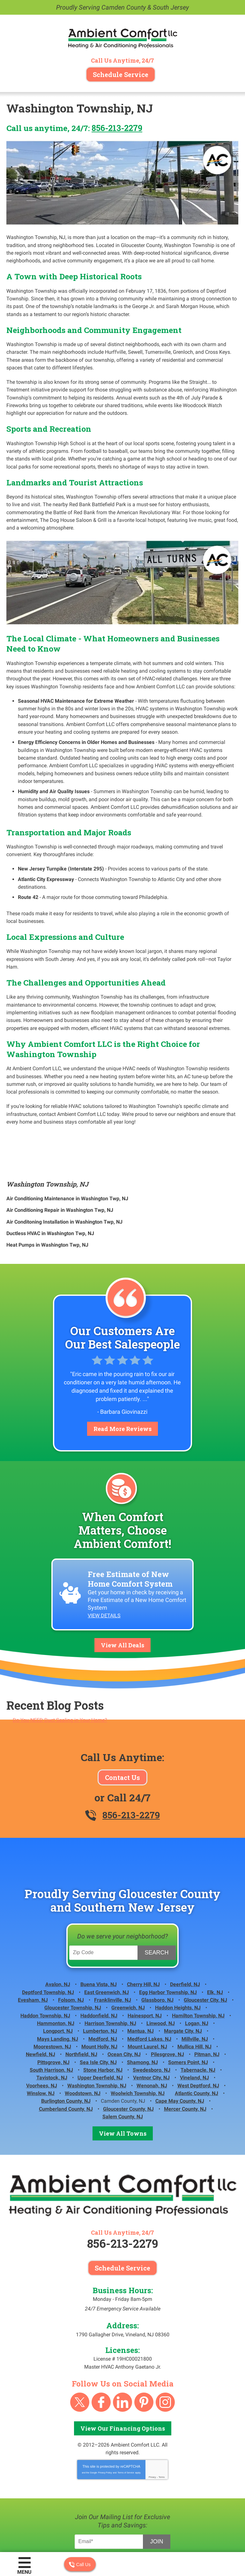 This screenshot has width=245, height=2576. Describe the element at coordinates (100, 2022) in the screenshot. I see `Upper Deerfield, NJ` at that location.